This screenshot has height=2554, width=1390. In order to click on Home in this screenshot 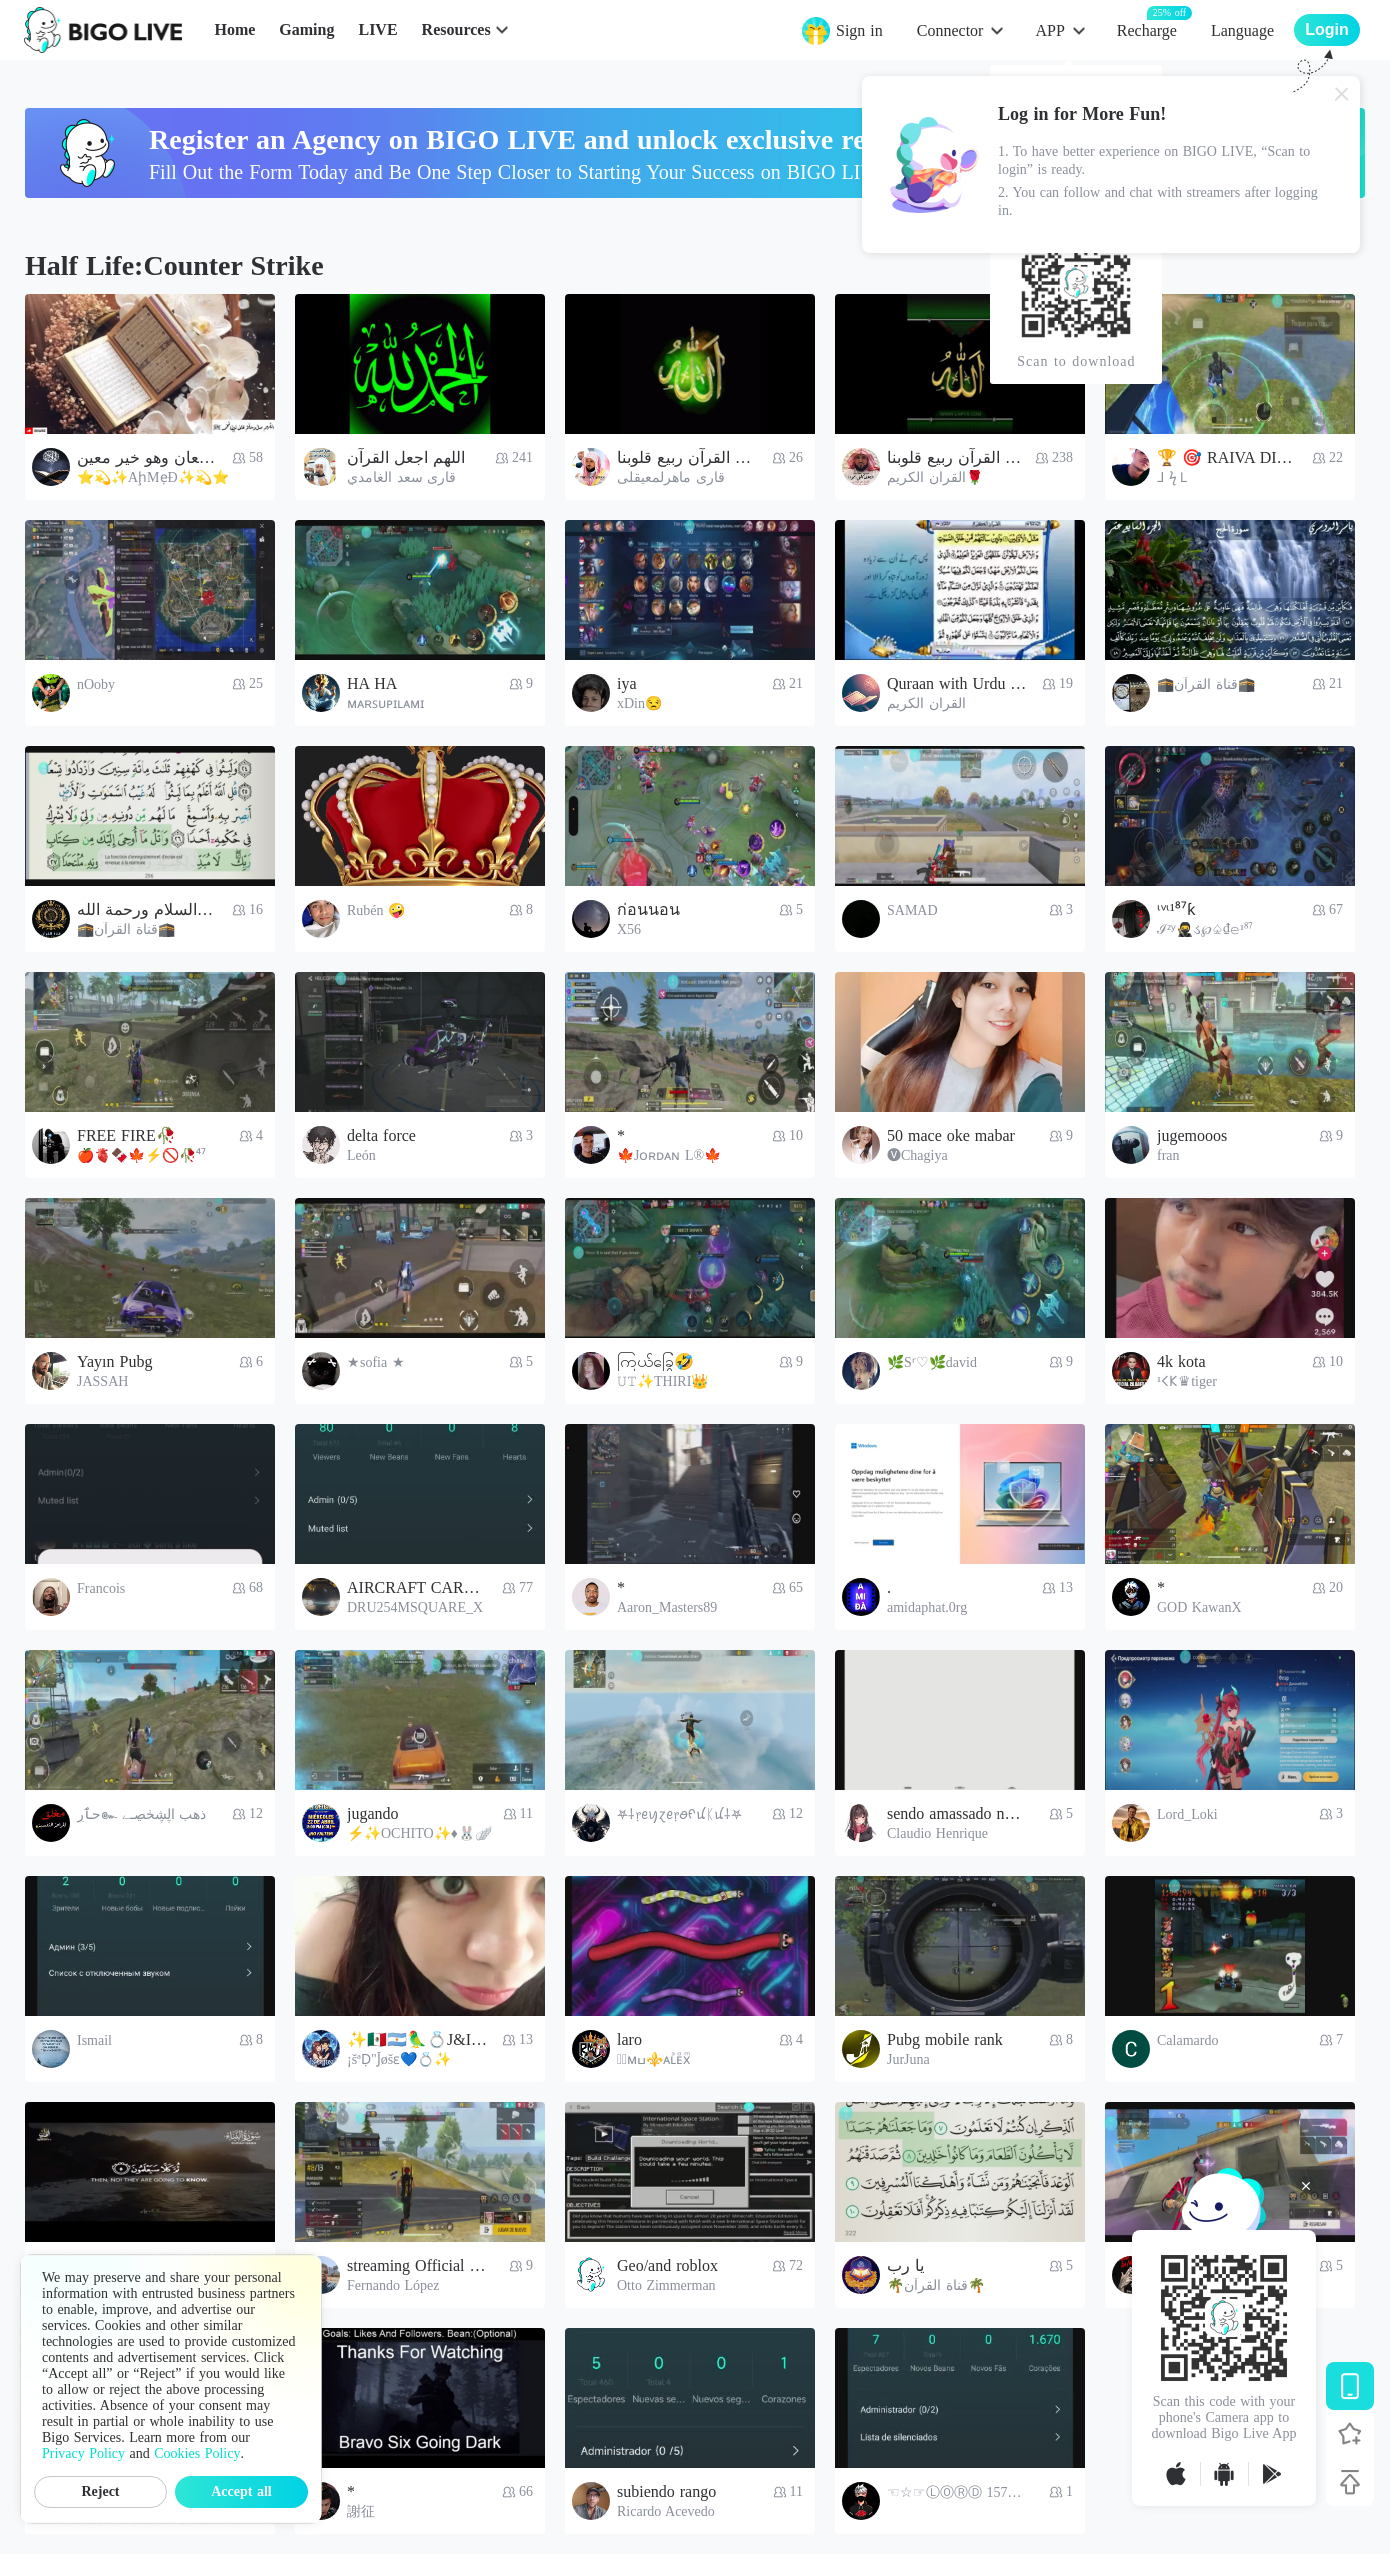, I will do `click(234, 29)`.